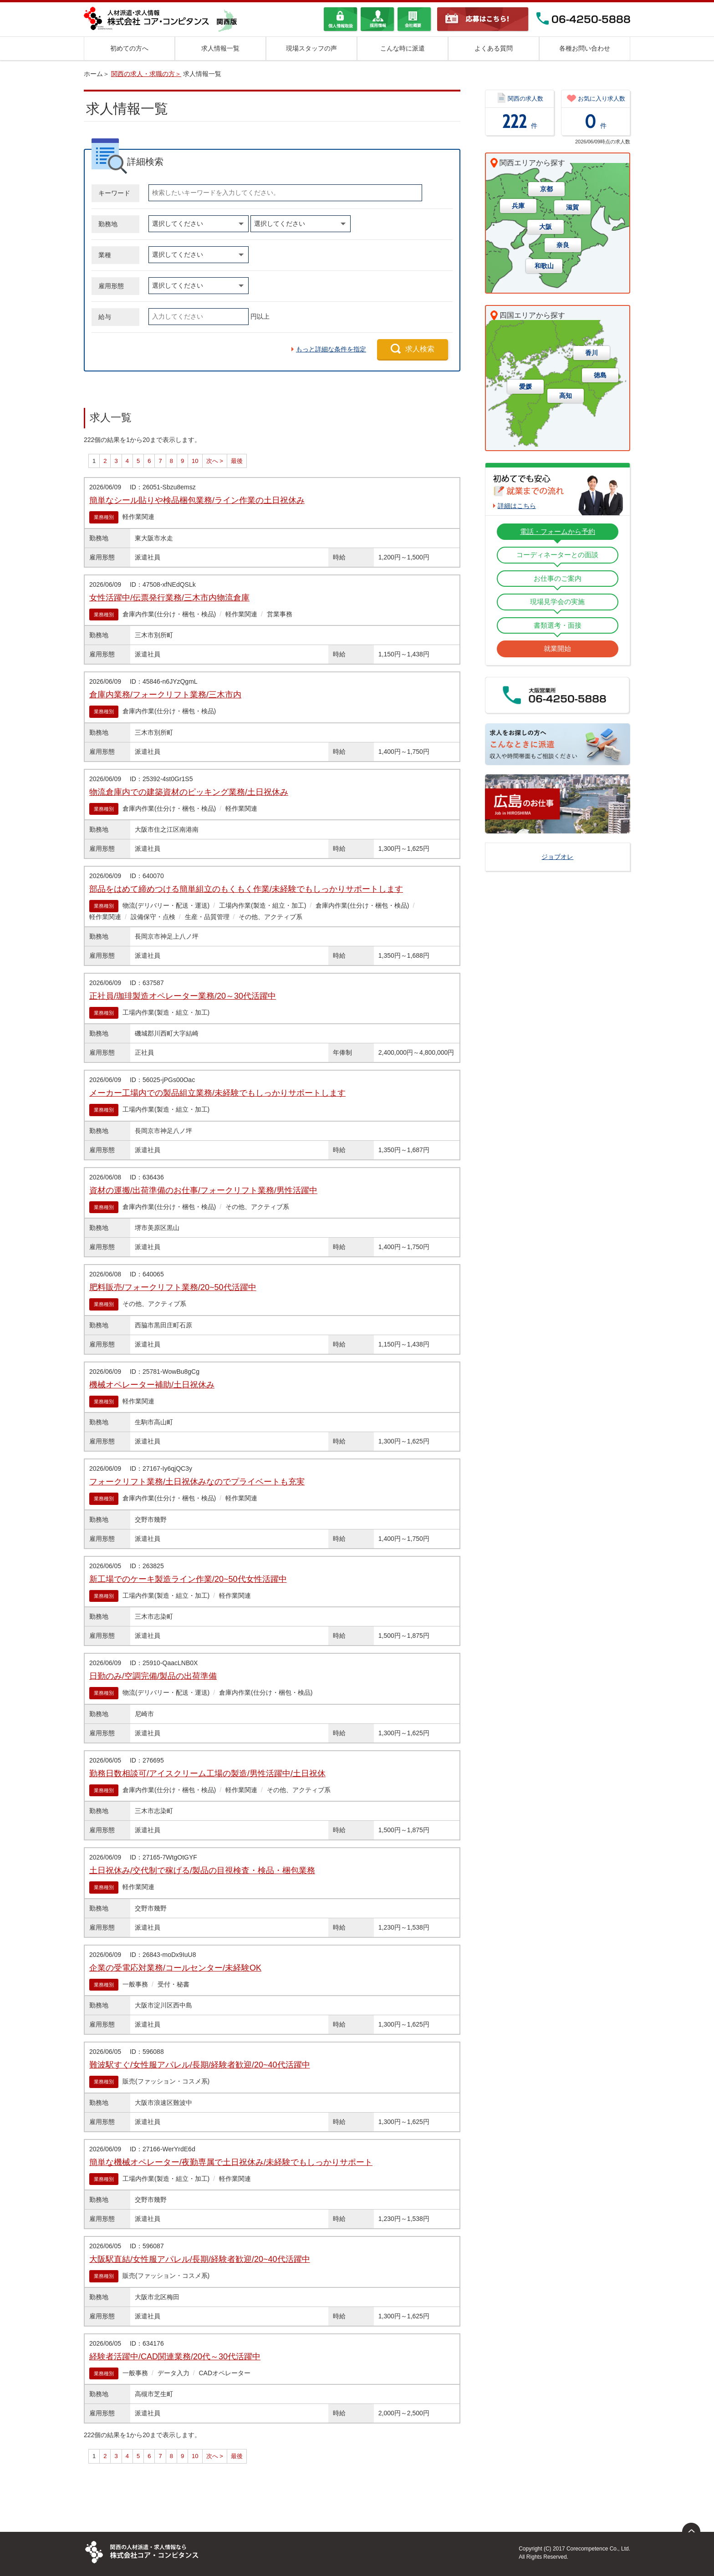 This screenshot has width=714, height=2576. What do you see at coordinates (545, 226) in the screenshot?
I see `大阪` at bounding box center [545, 226].